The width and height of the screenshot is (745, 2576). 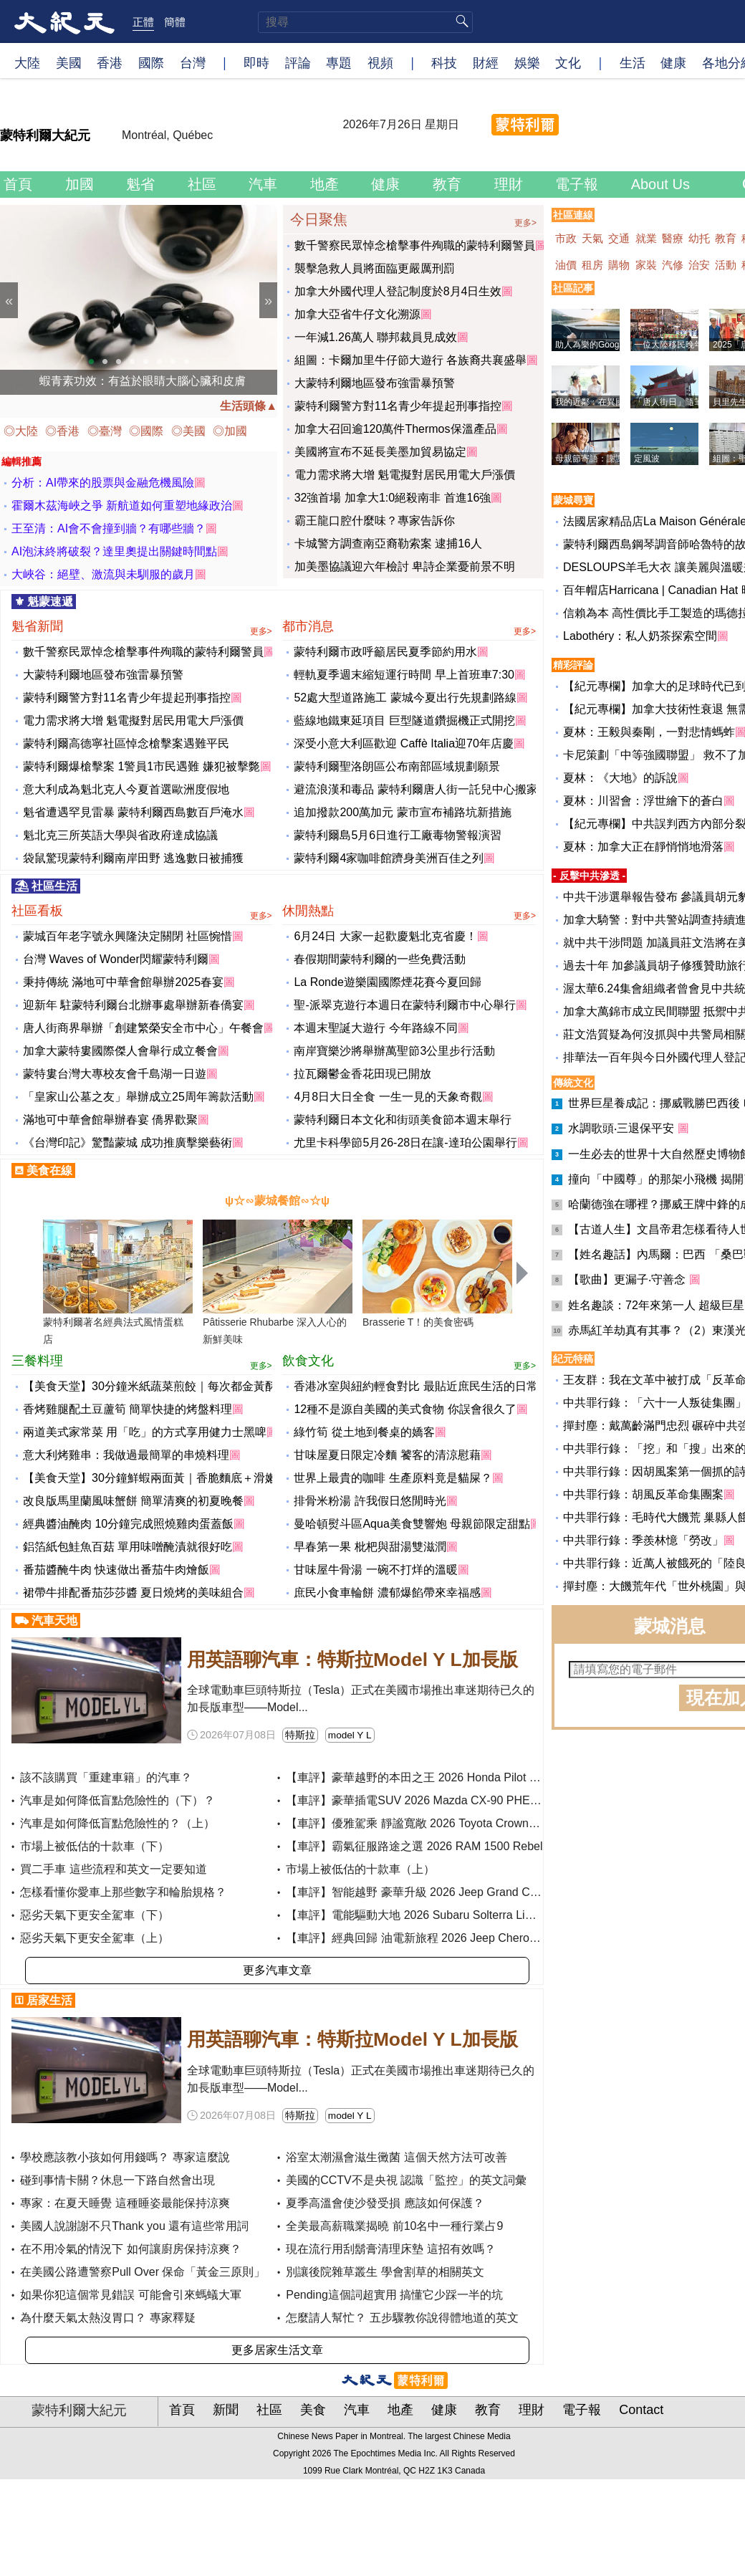 What do you see at coordinates (114, 1074) in the screenshot?
I see `蒙特婁台灣大專校友會千島湖一日遊` at bounding box center [114, 1074].